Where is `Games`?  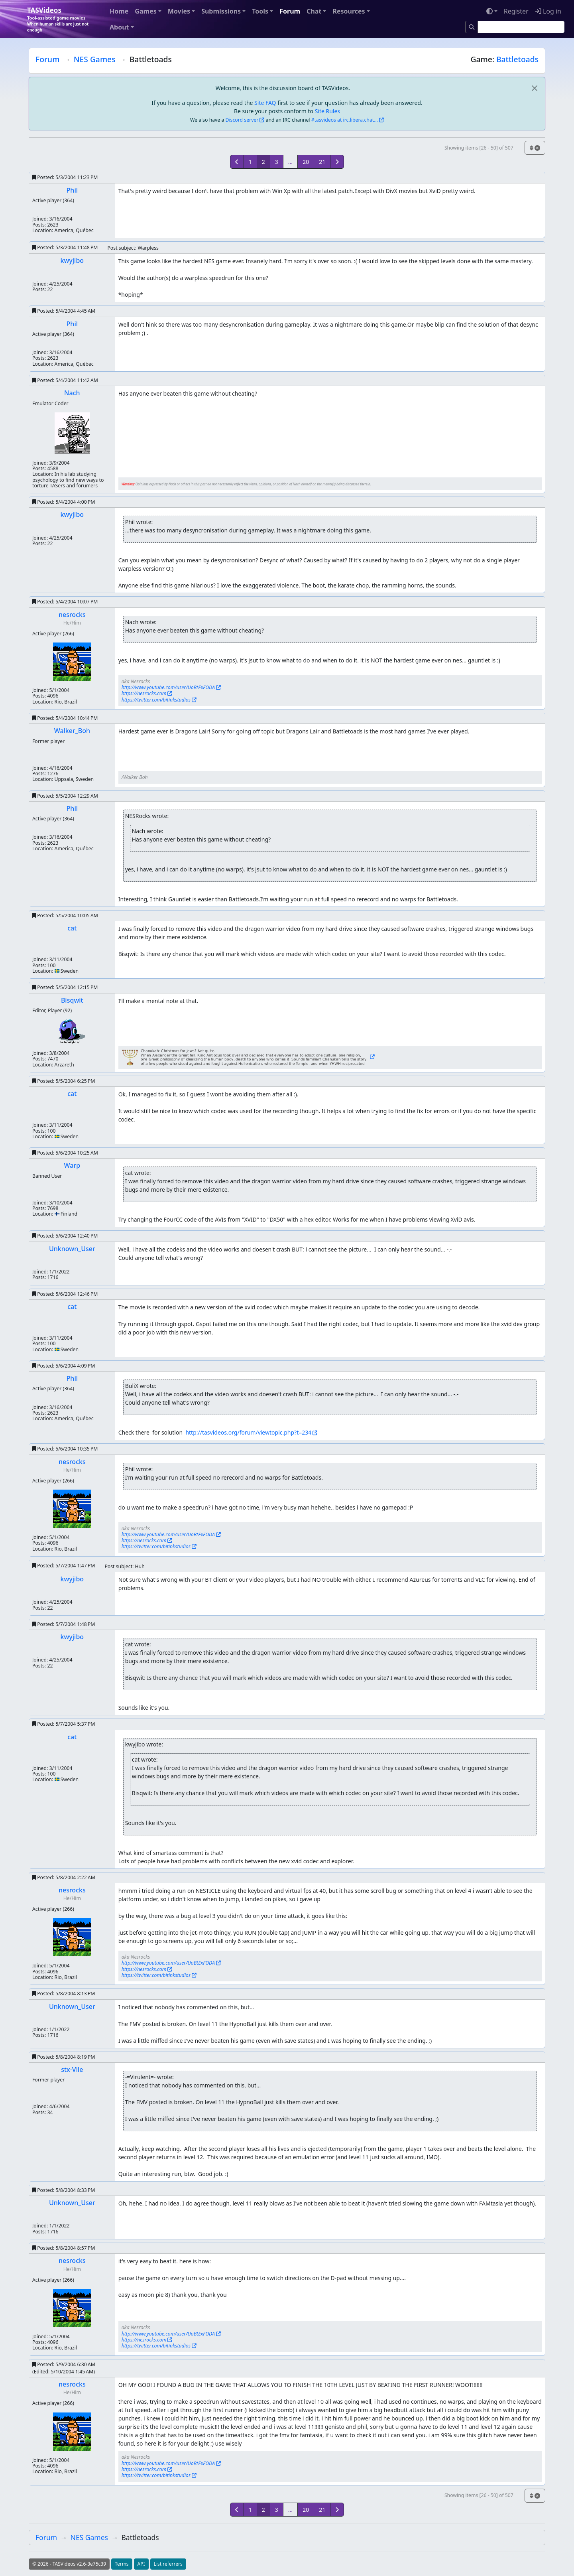
Games is located at coordinates (145, 11).